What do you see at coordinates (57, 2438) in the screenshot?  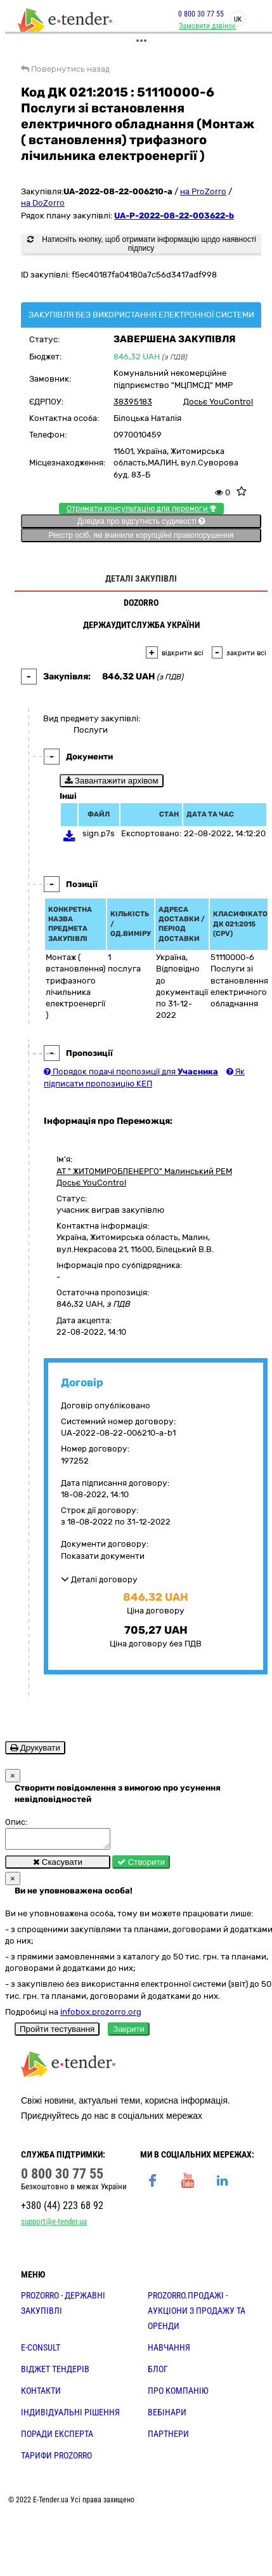 I see `ПОРАДИ ЕКСПЕРТА` at bounding box center [57, 2438].